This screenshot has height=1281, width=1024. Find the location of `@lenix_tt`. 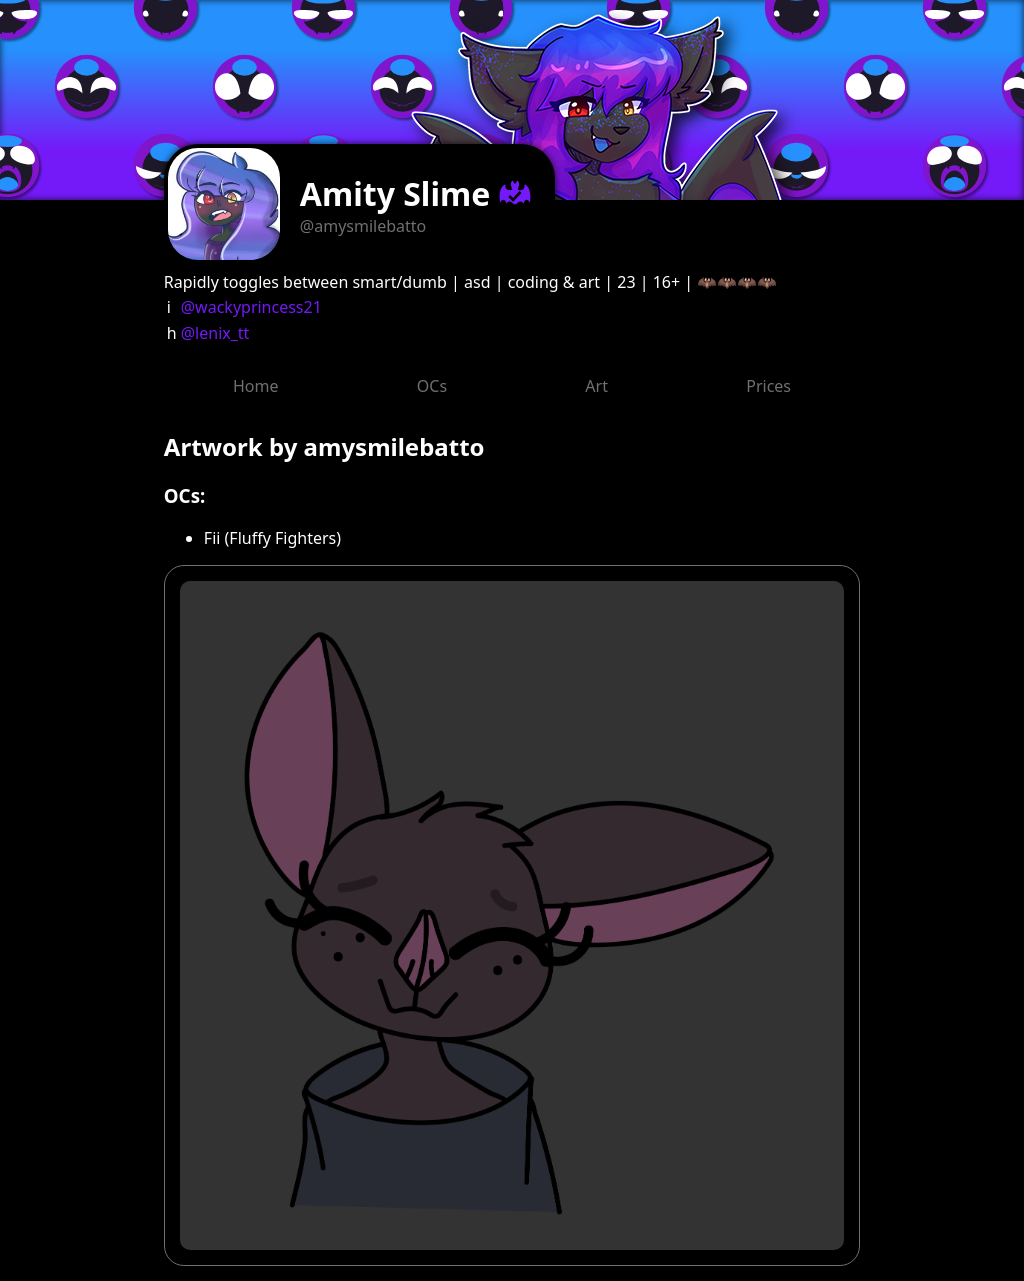

@lenix_tt is located at coordinates (215, 333).